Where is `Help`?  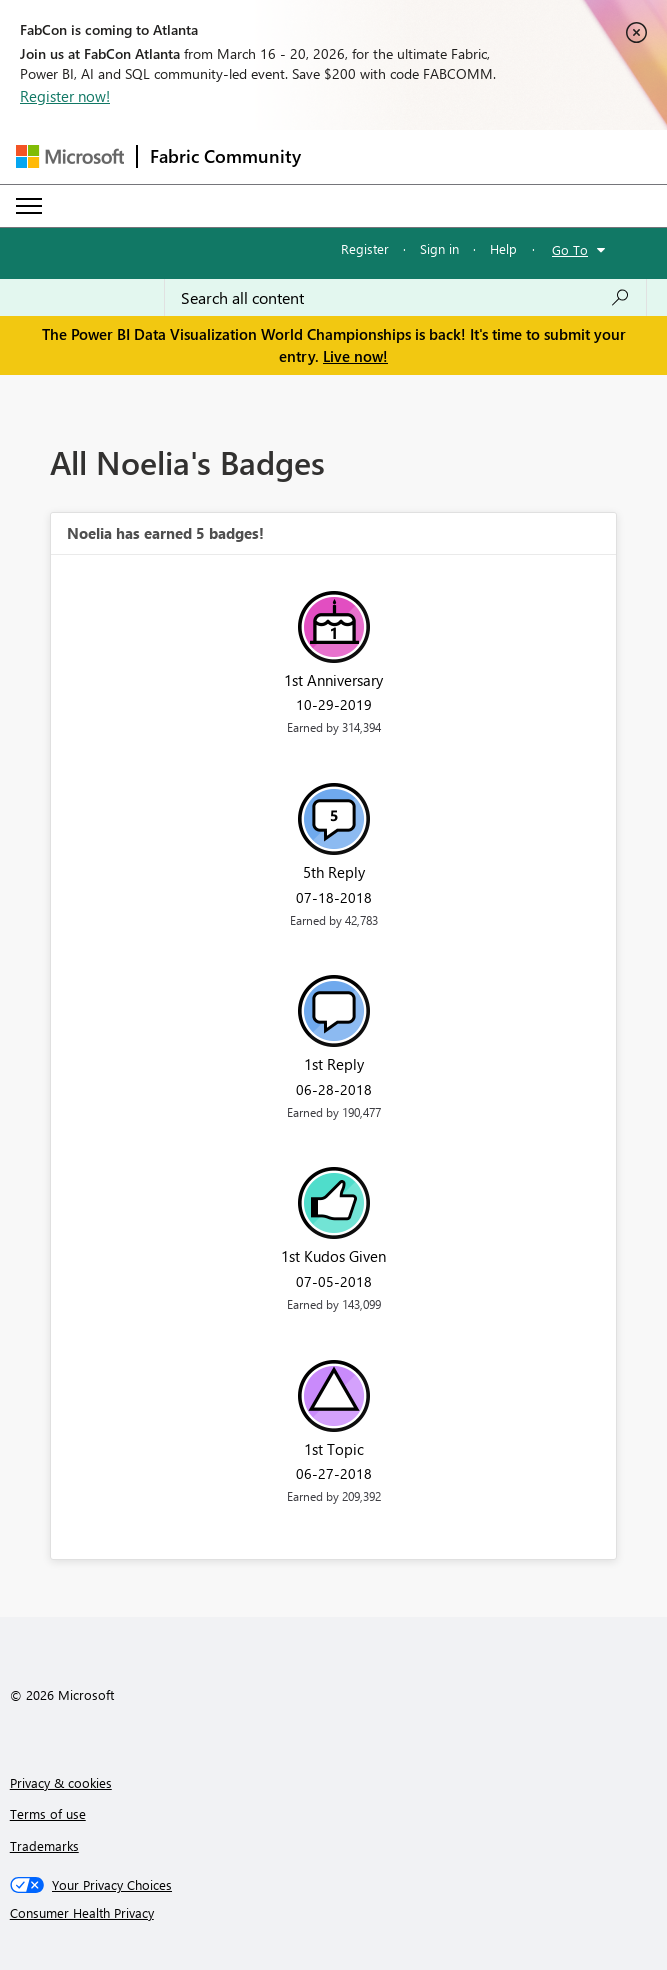 Help is located at coordinates (503, 248).